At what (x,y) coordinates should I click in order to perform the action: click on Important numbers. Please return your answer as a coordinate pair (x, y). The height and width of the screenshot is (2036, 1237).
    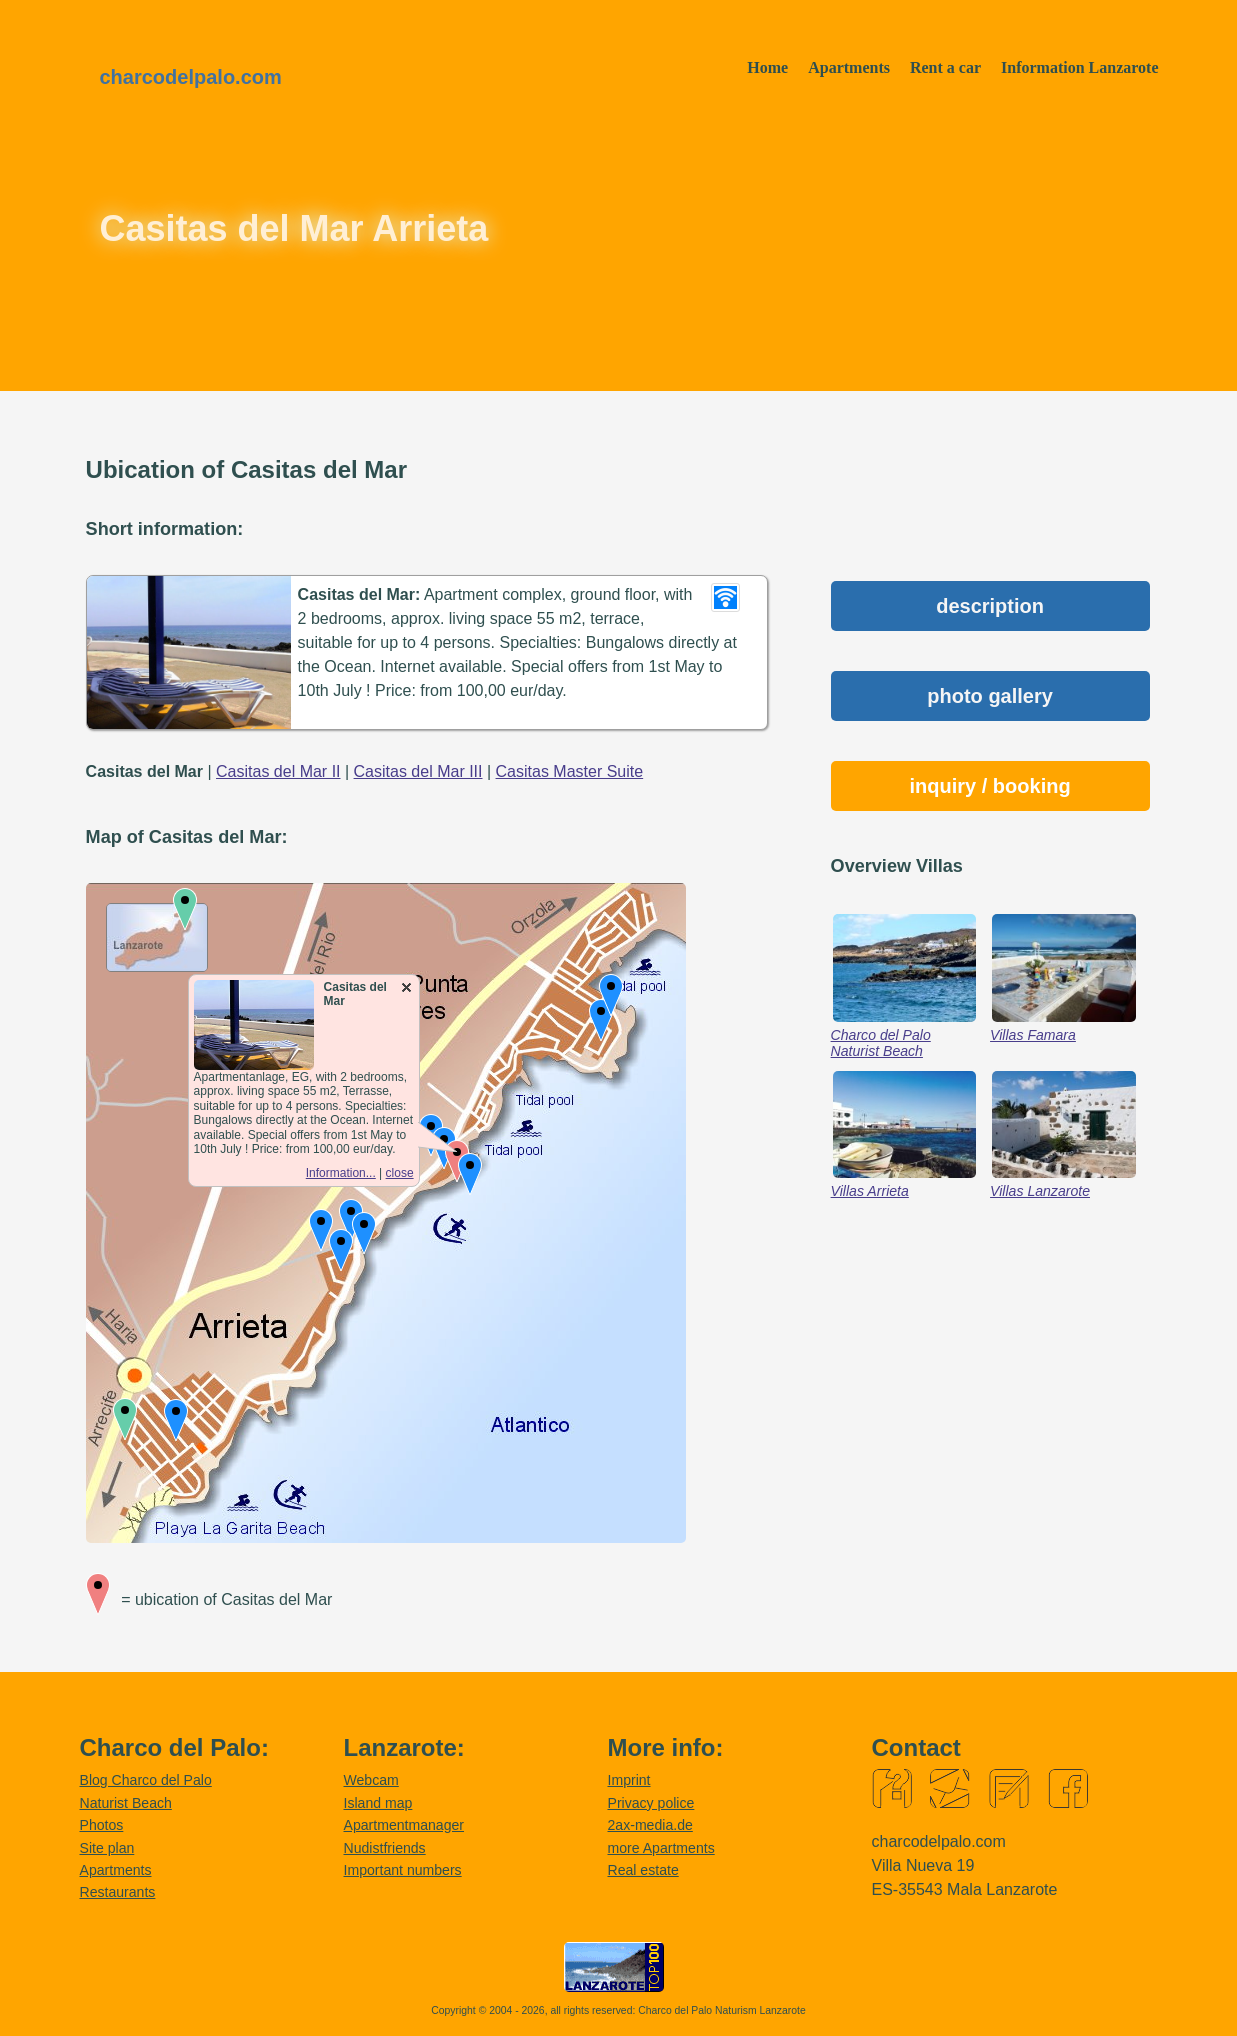
    Looking at the image, I should click on (403, 1870).